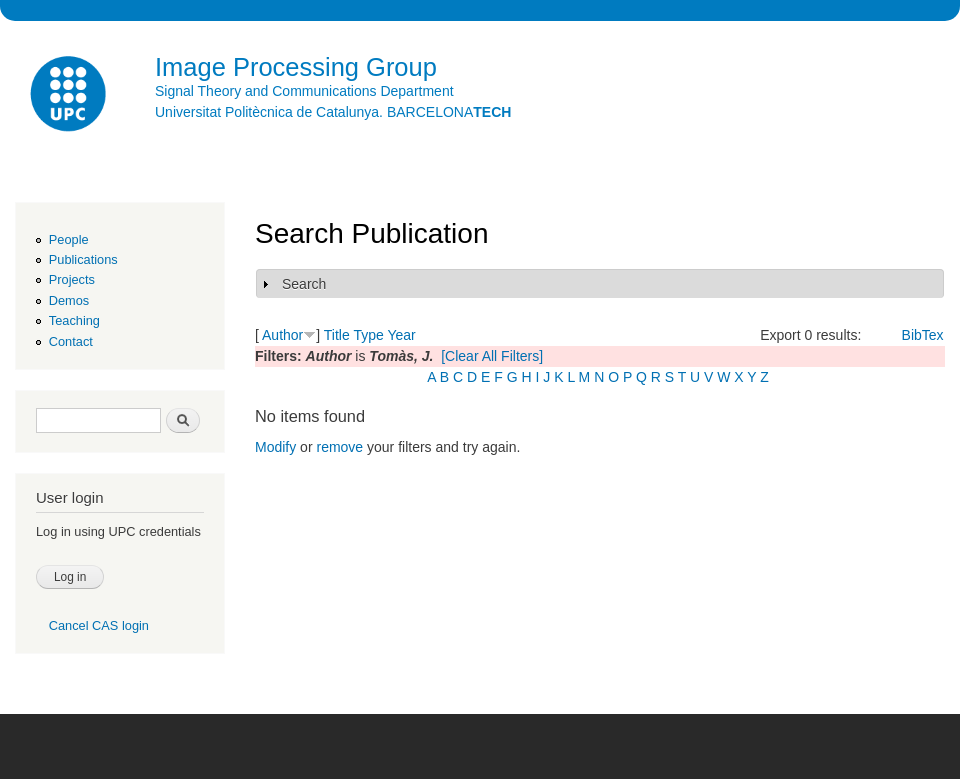 This screenshot has height=779, width=960. I want to click on People, so click(69, 239).